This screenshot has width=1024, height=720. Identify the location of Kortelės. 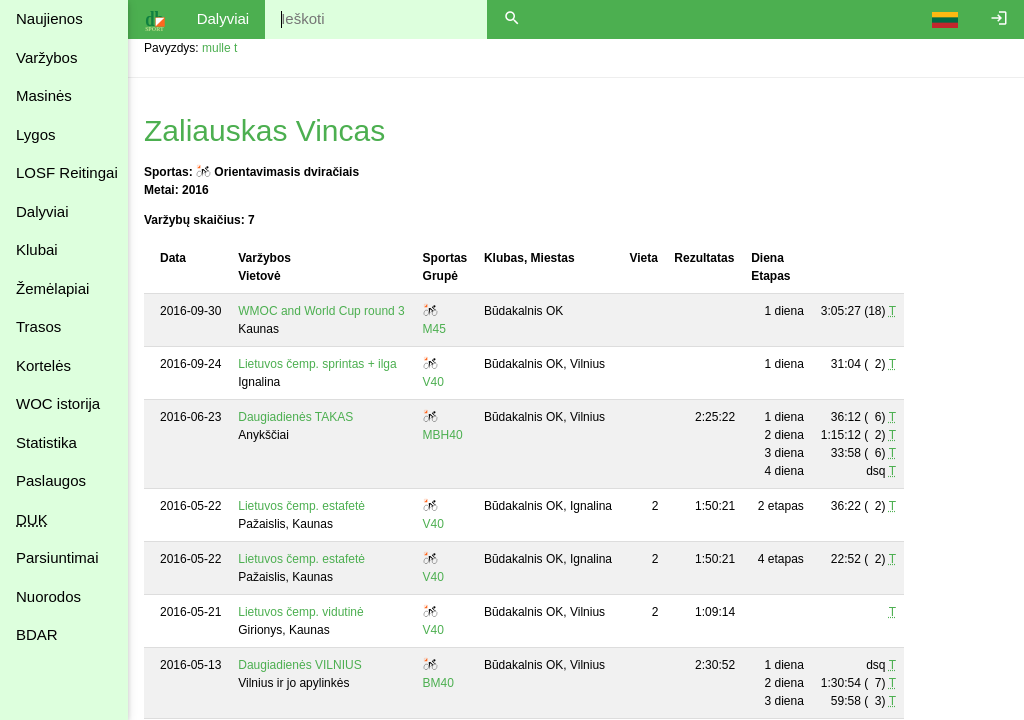
(43, 365).